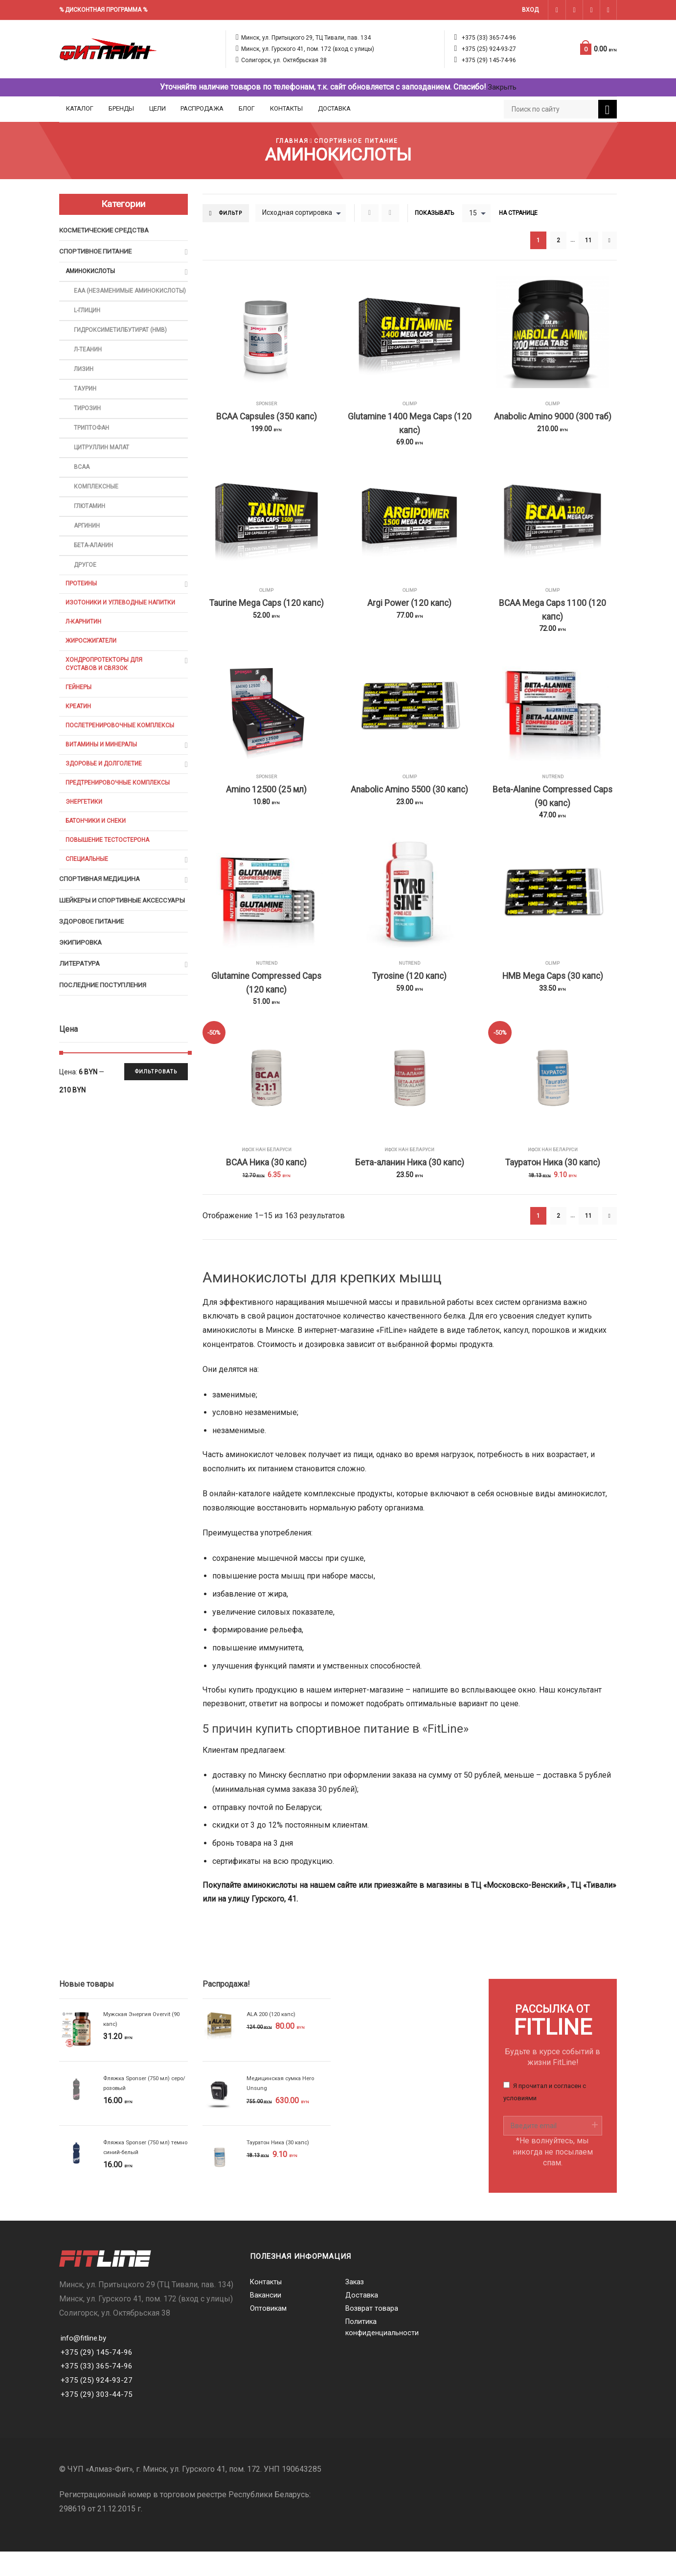 This screenshot has width=676, height=2576. Describe the element at coordinates (121, 108) in the screenshot. I see `Бренды` at that location.